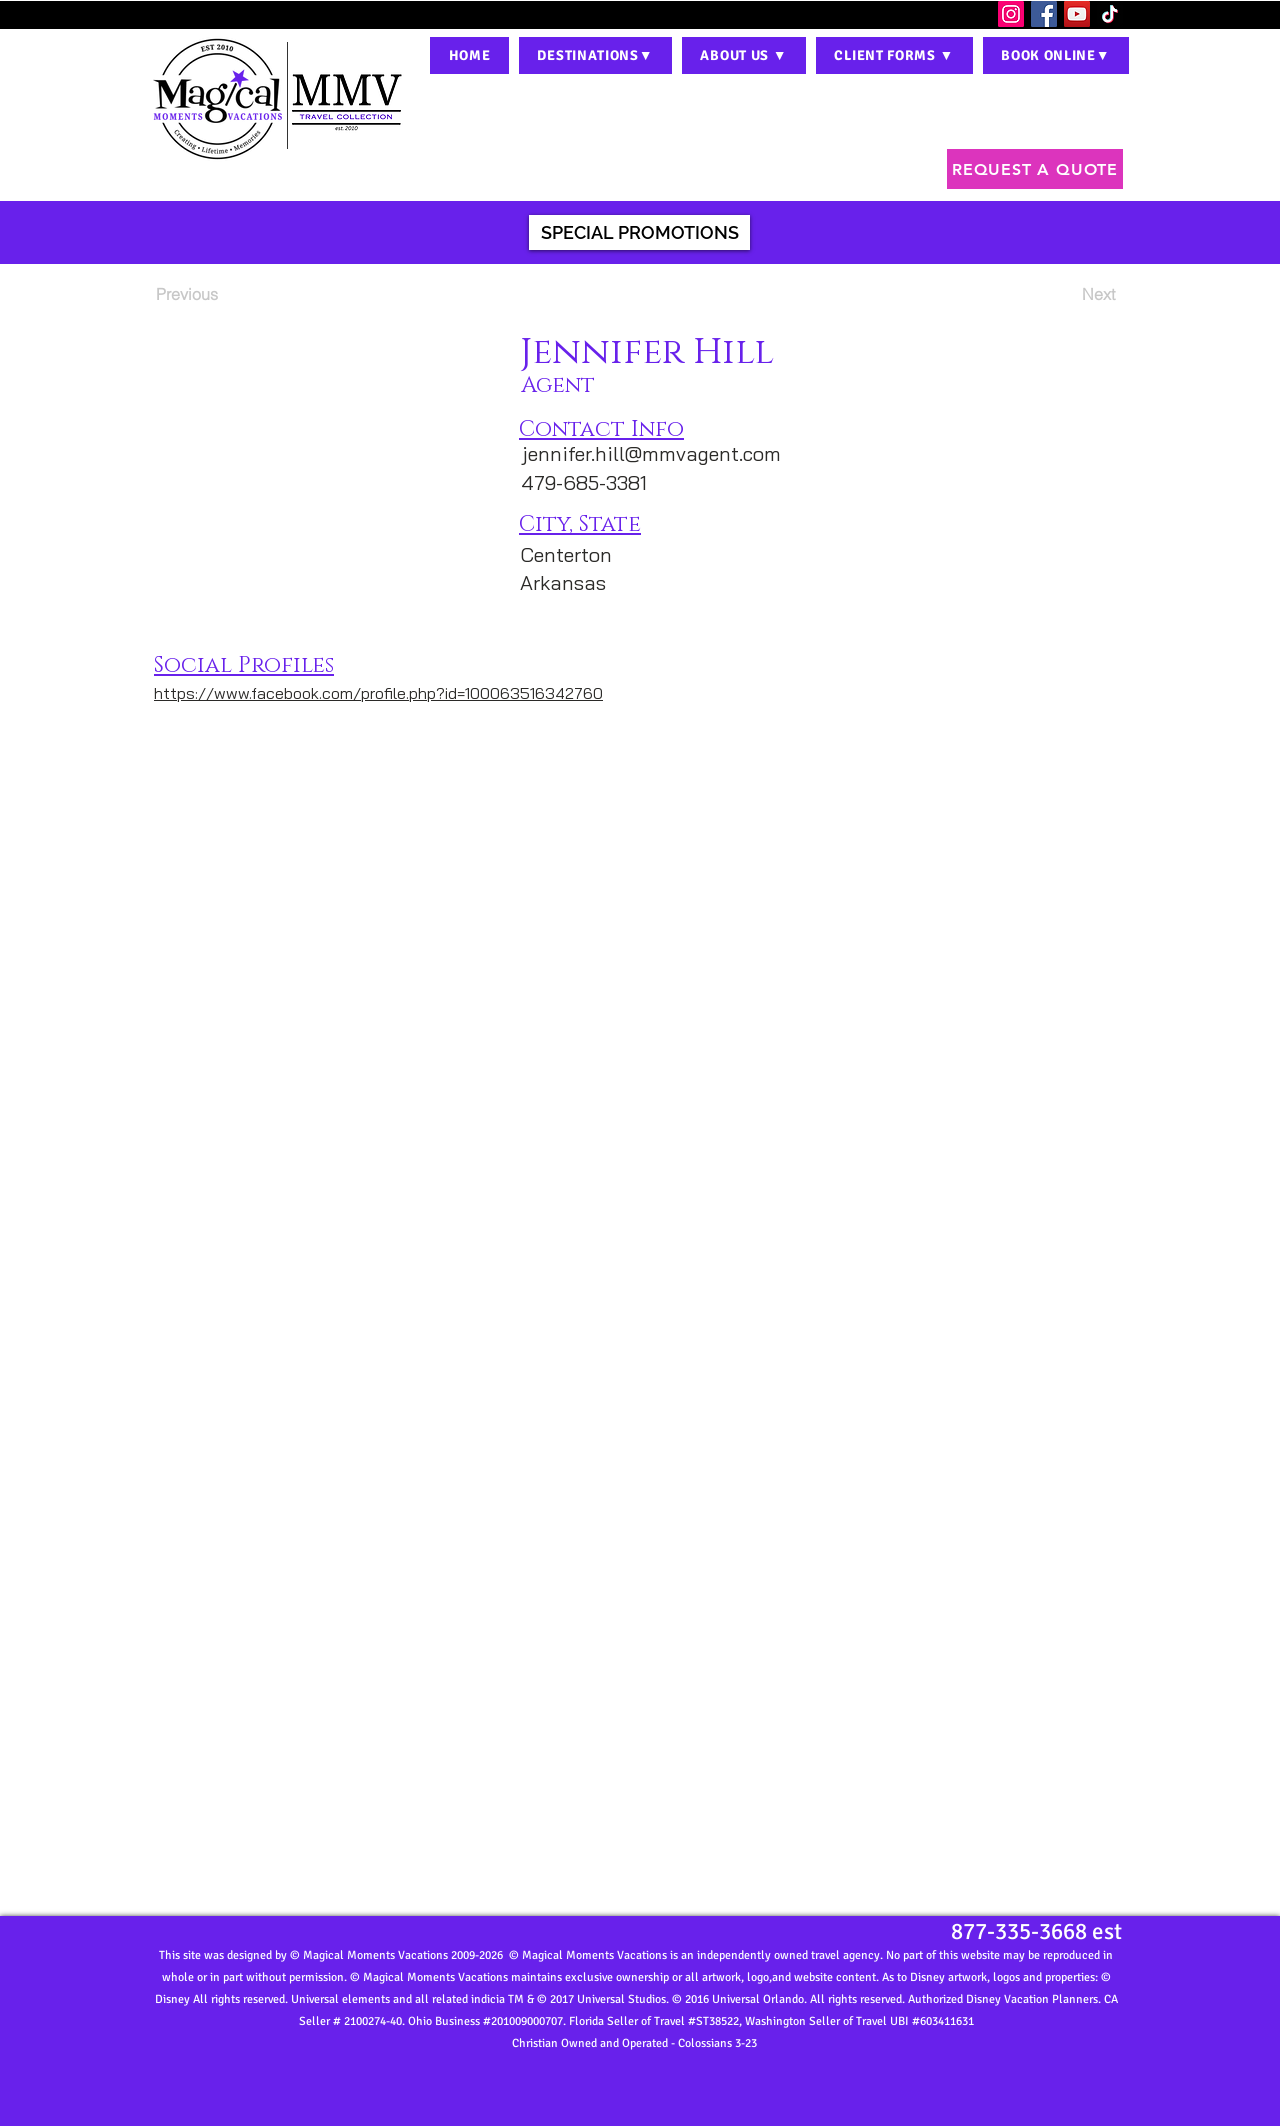  Describe the element at coordinates (1110, 14) in the screenshot. I see `[TikTok]` at that location.